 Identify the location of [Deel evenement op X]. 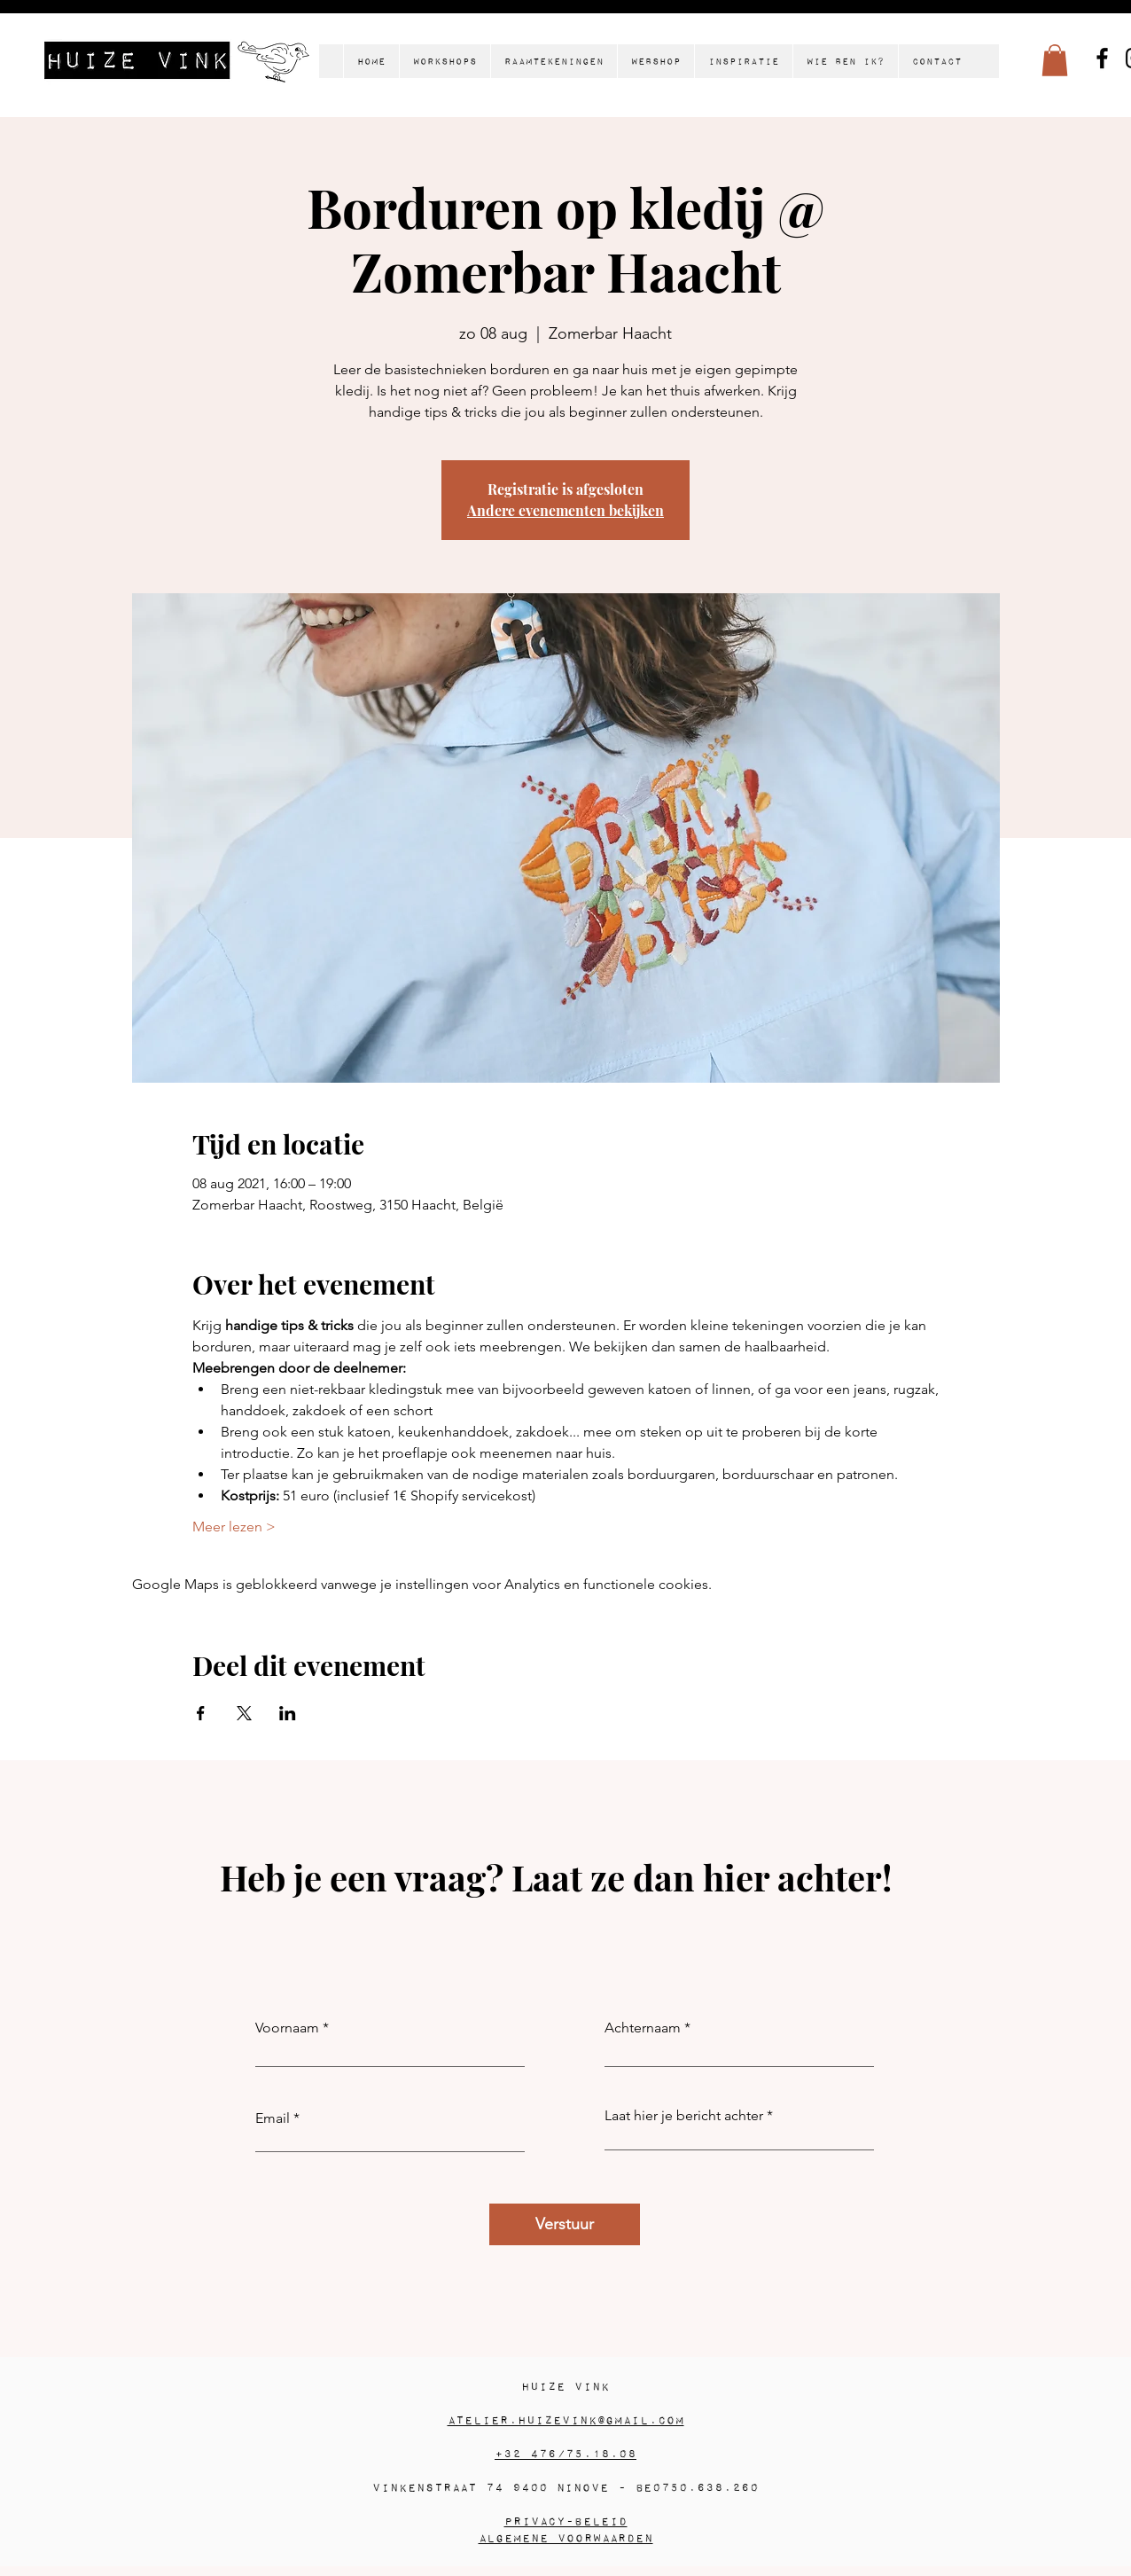
(244, 1713).